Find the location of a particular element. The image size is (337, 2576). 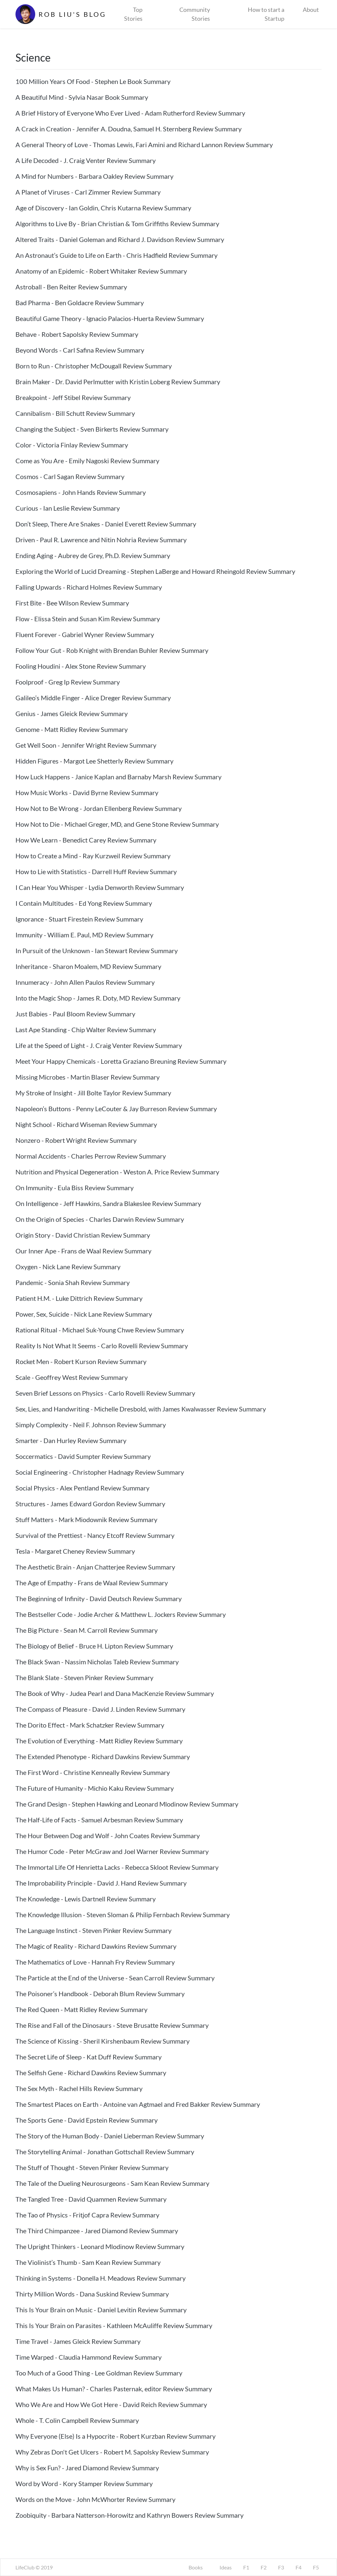

Smarter - Dan Hurley Review Summary is located at coordinates (70, 1440).